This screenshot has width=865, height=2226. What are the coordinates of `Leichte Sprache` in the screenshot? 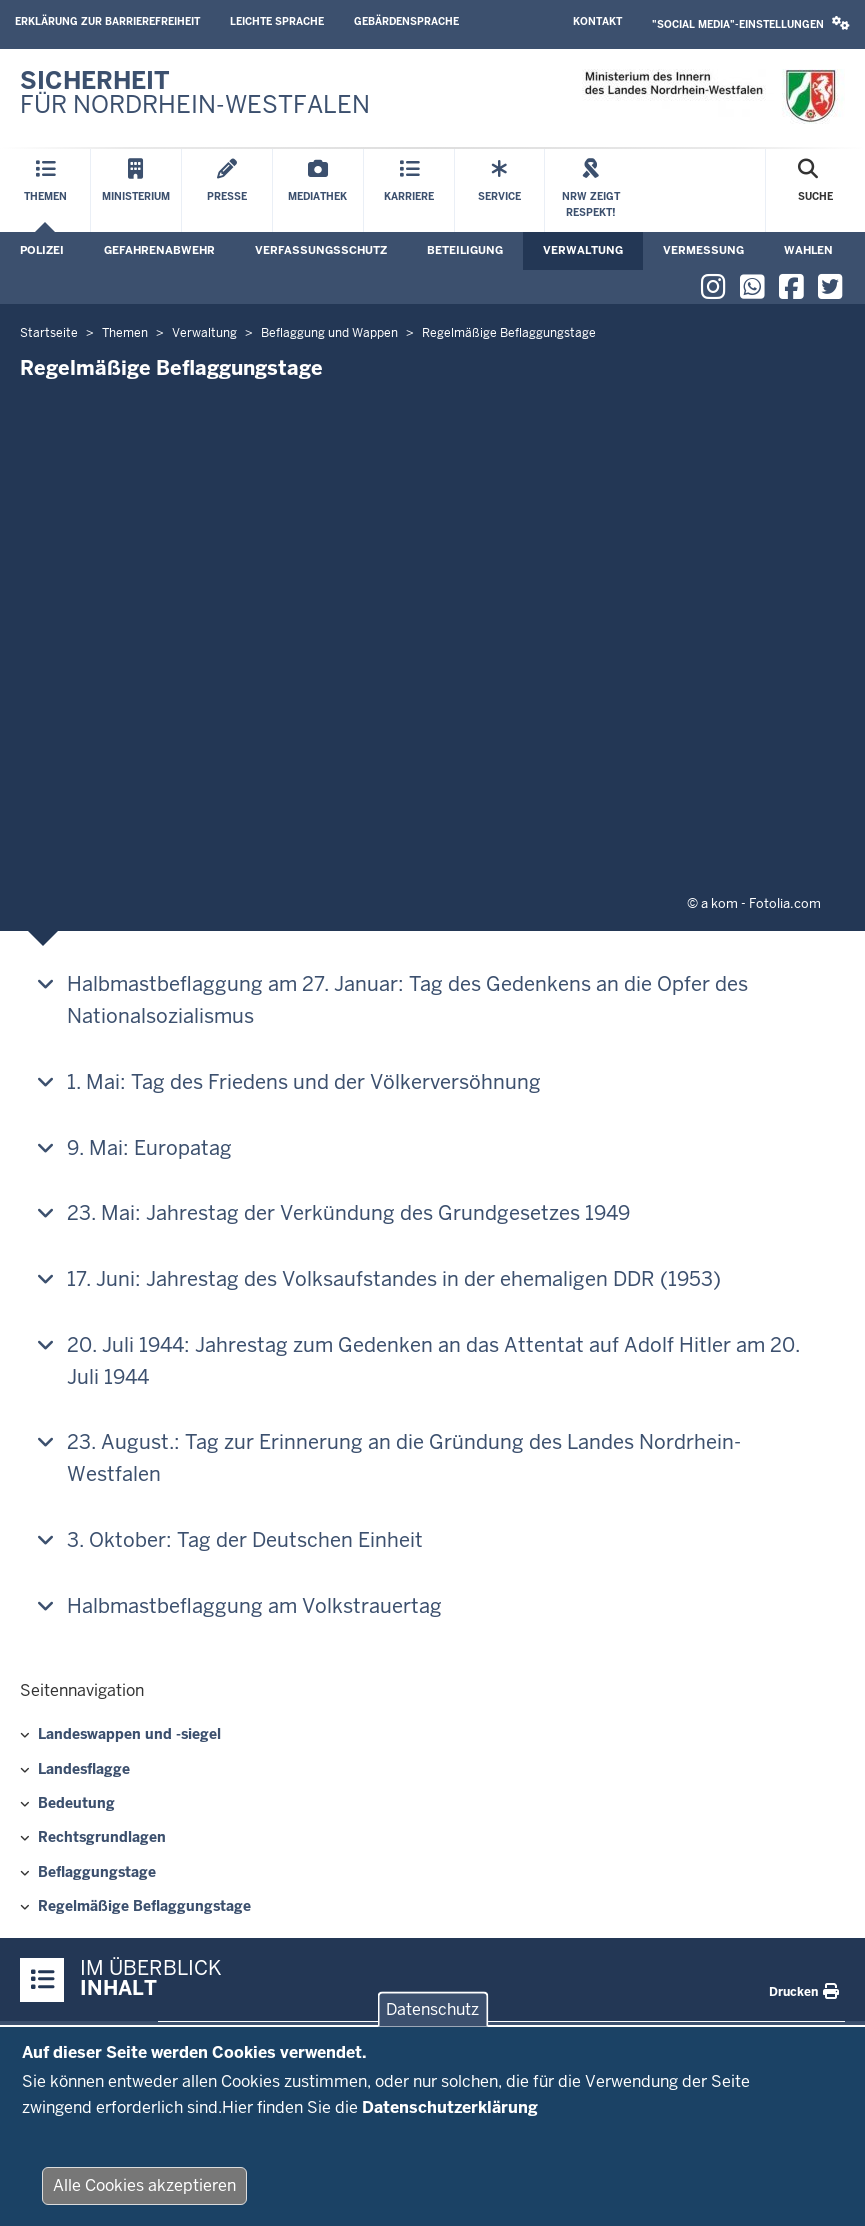 It's located at (277, 21).